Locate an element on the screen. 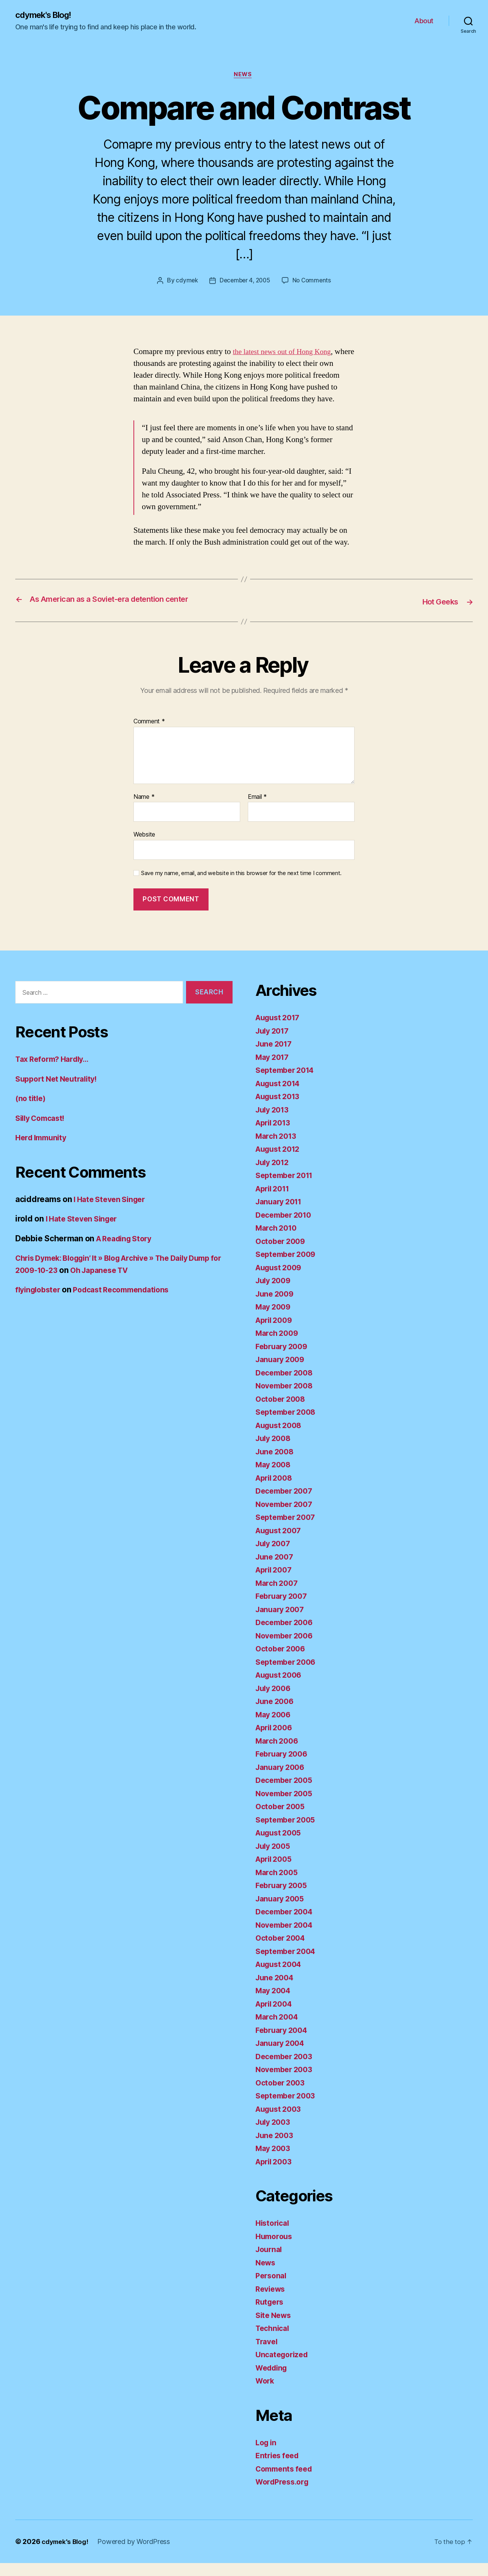 This screenshot has width=488, height=2576. Rutgers is located at coordinates (270, 2315).